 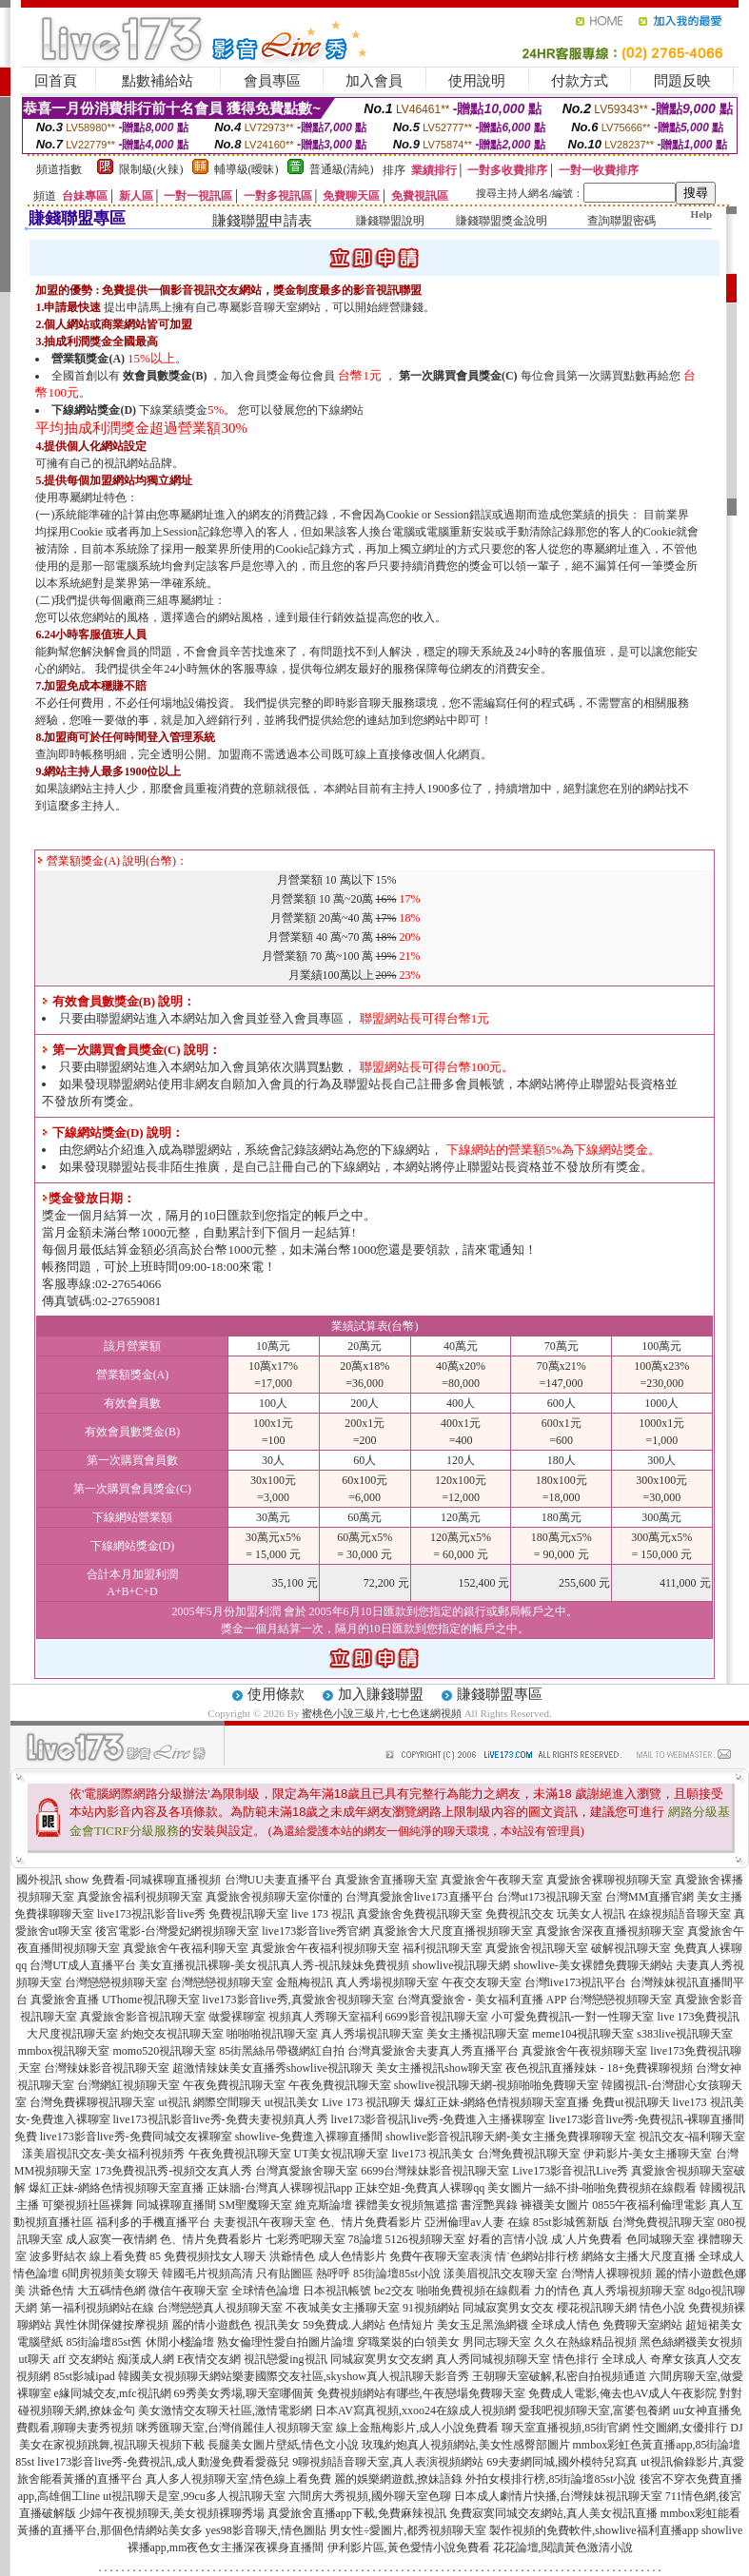 I want to click on 漾美眉視訊交友聊天室, so click(x=500, y=2273).